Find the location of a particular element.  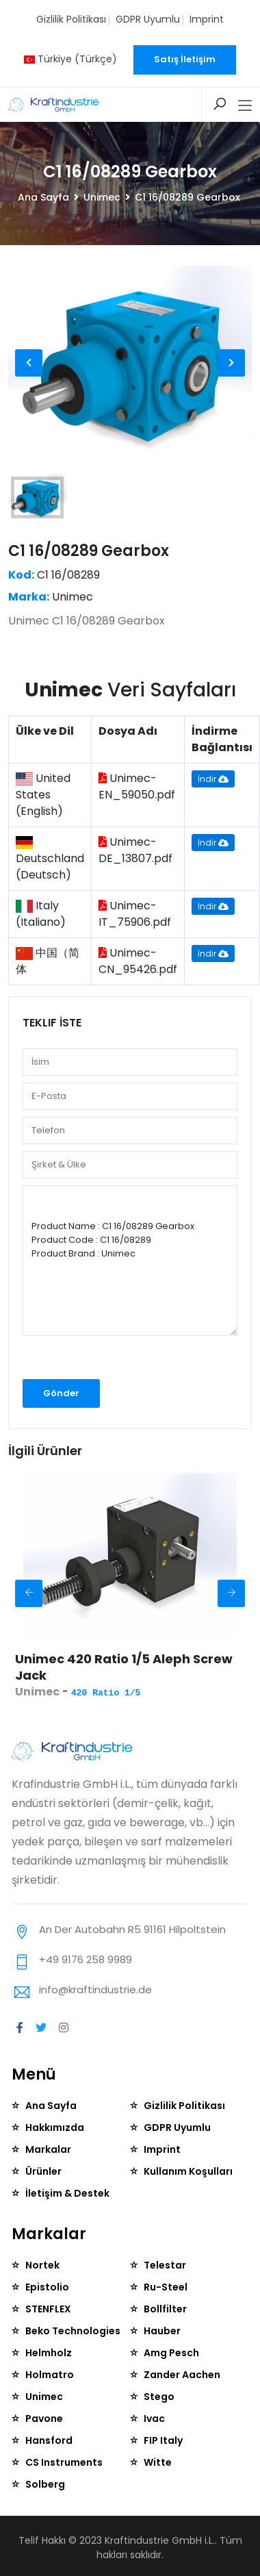

Hakkımızda is located at coordinates (54, 2127).